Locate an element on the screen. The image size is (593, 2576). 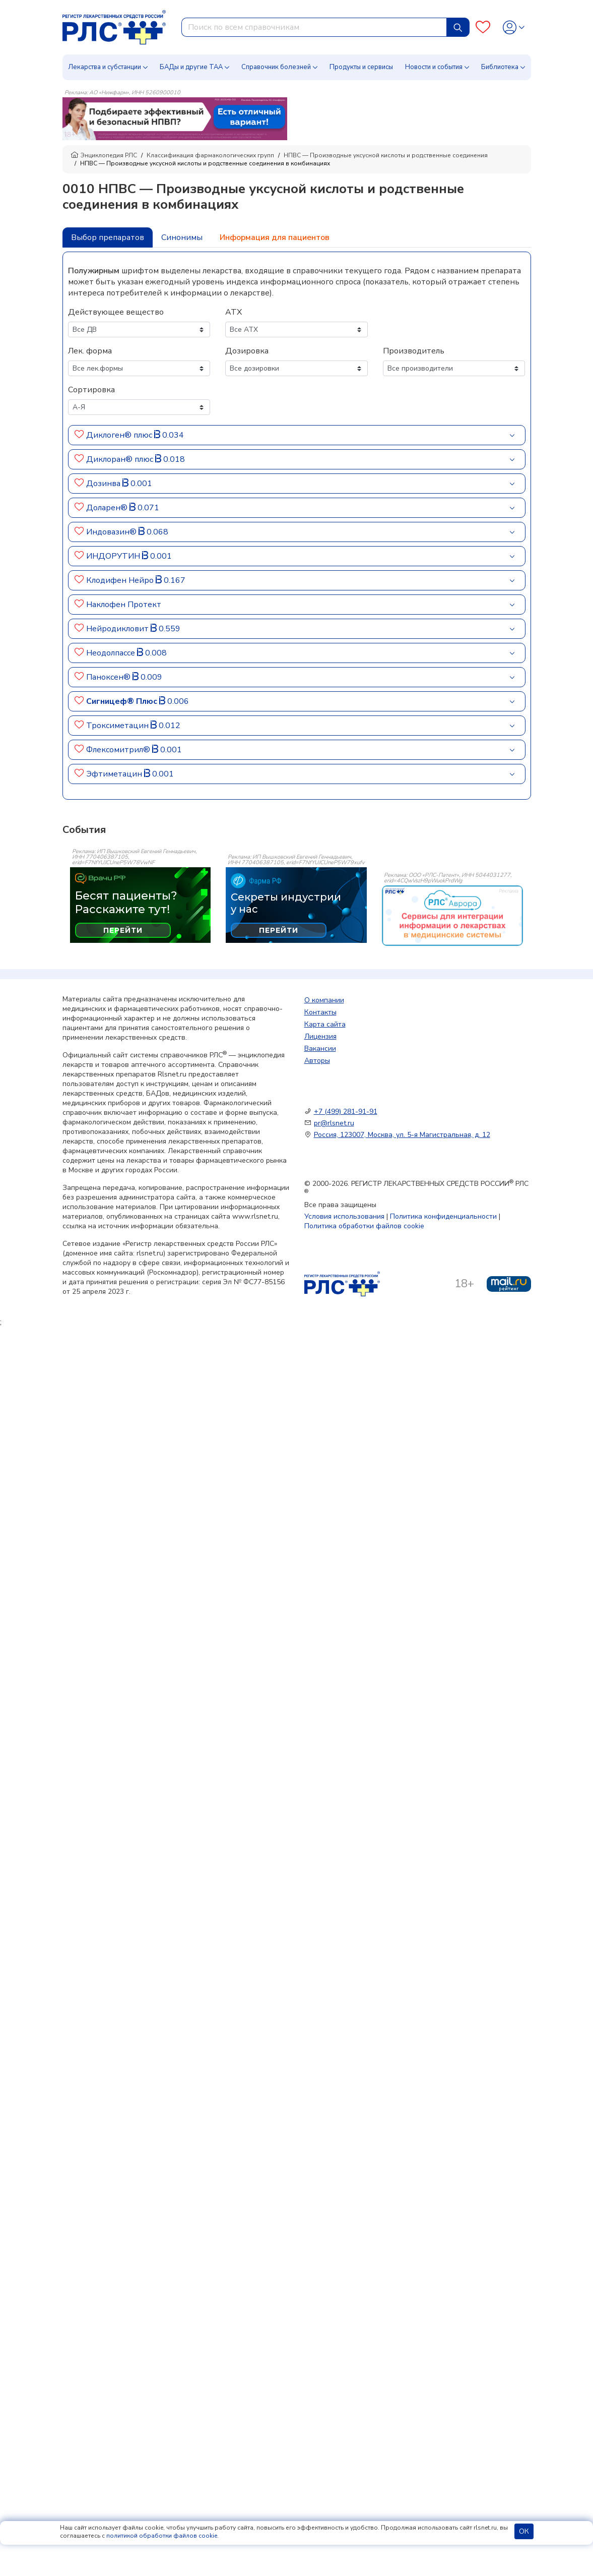
Дозинва is located at coordinates (104, 483).